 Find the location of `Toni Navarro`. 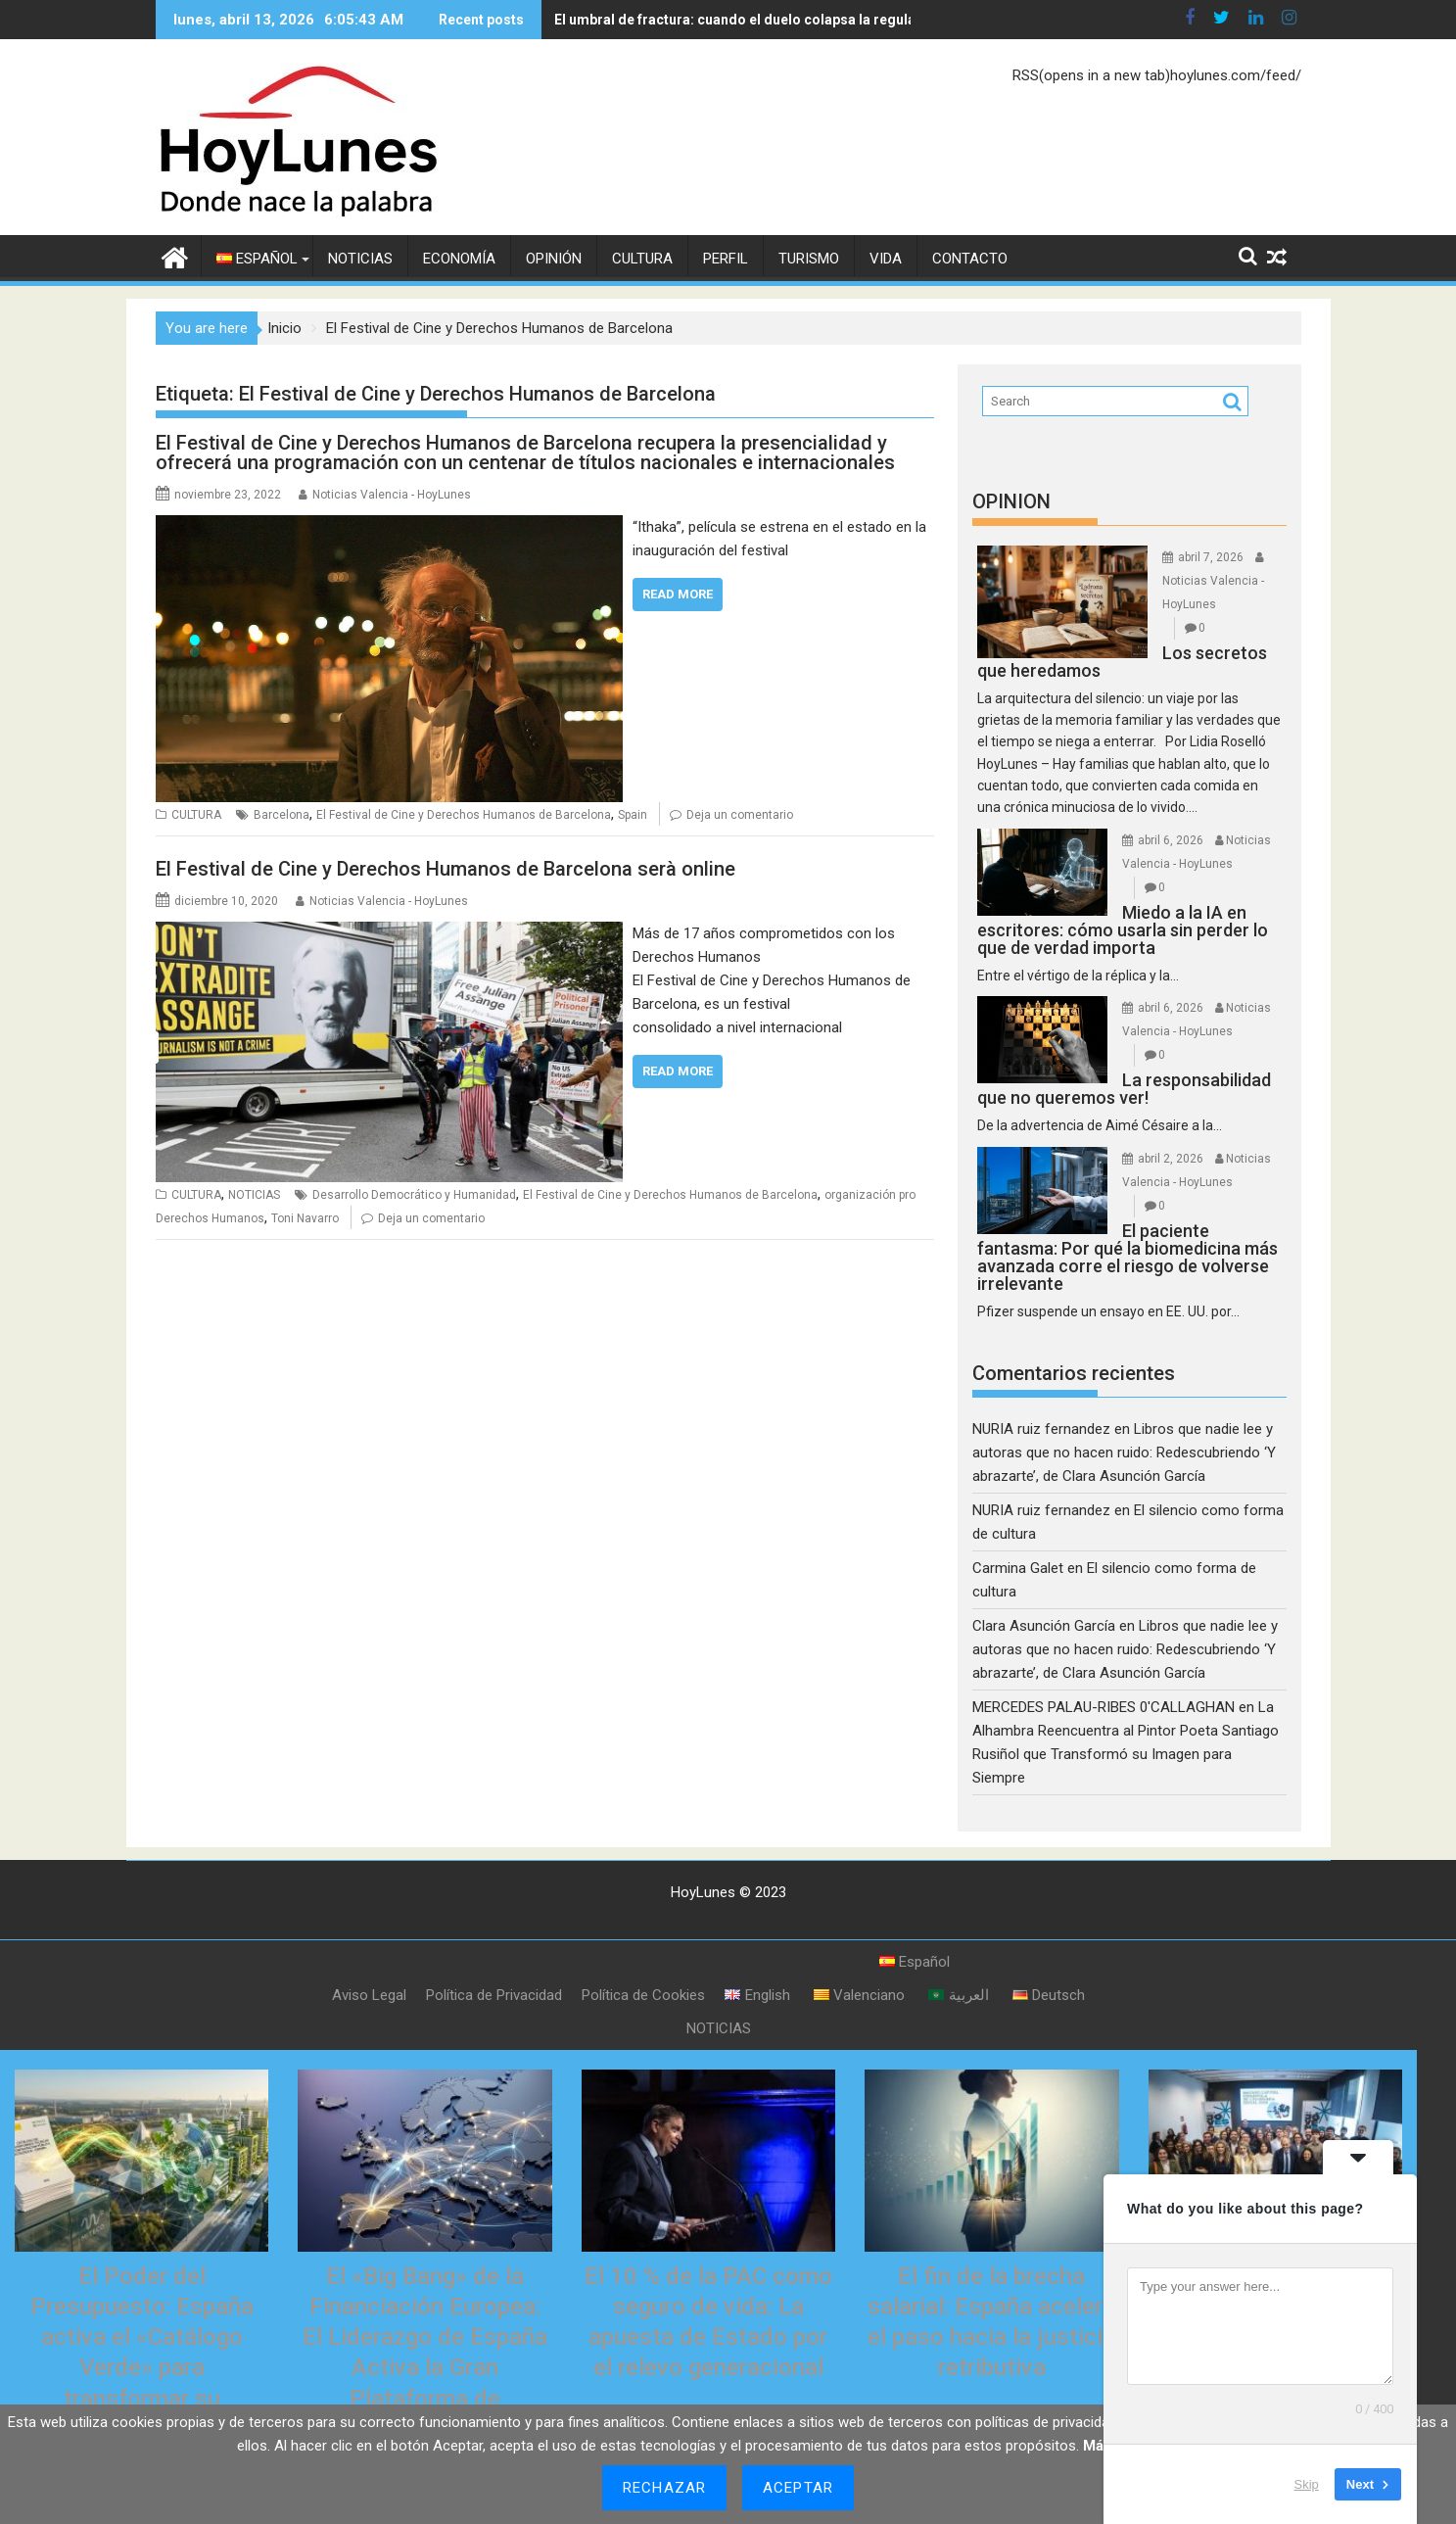

Toni Navarro is located at coordinates (305, 1218).